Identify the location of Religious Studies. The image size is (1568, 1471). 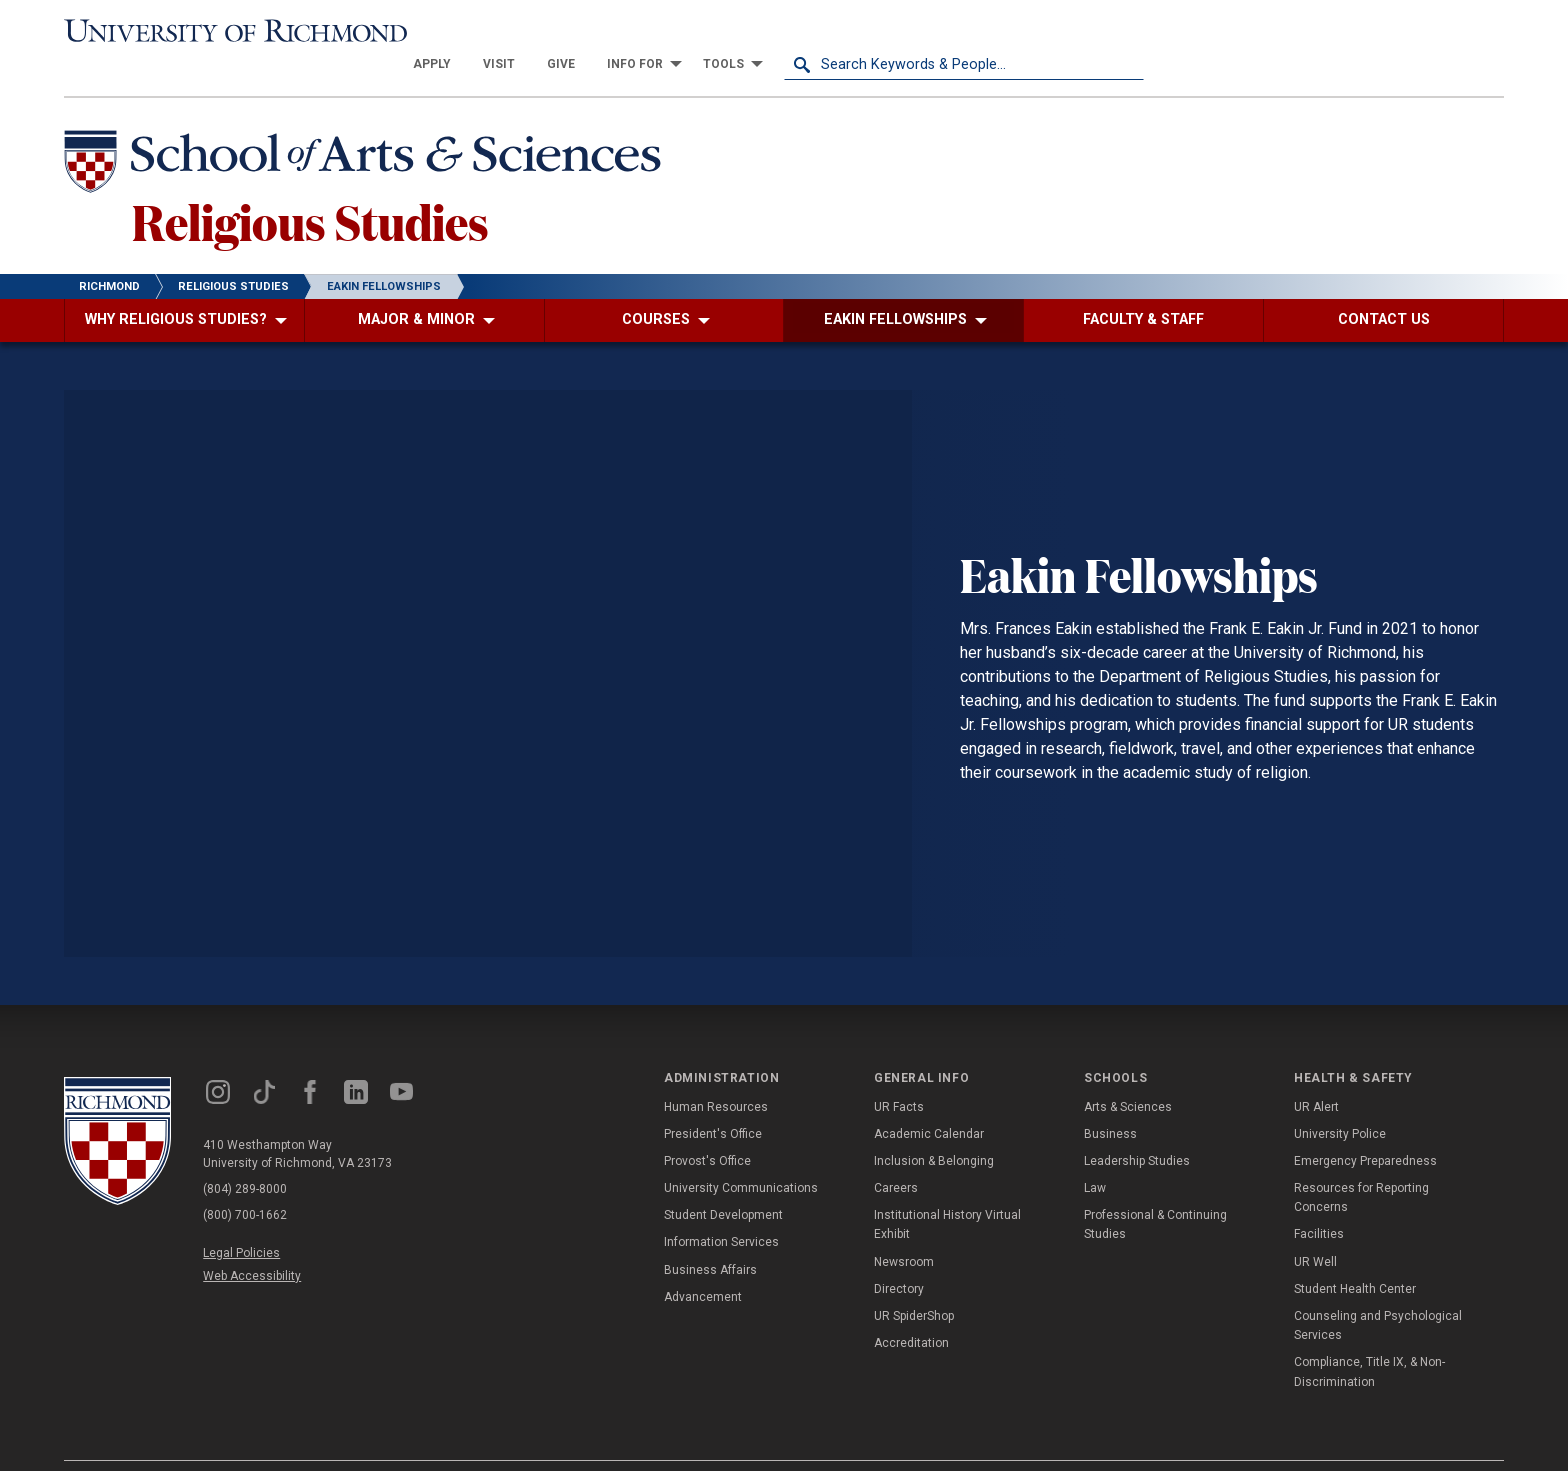
(310, 189).